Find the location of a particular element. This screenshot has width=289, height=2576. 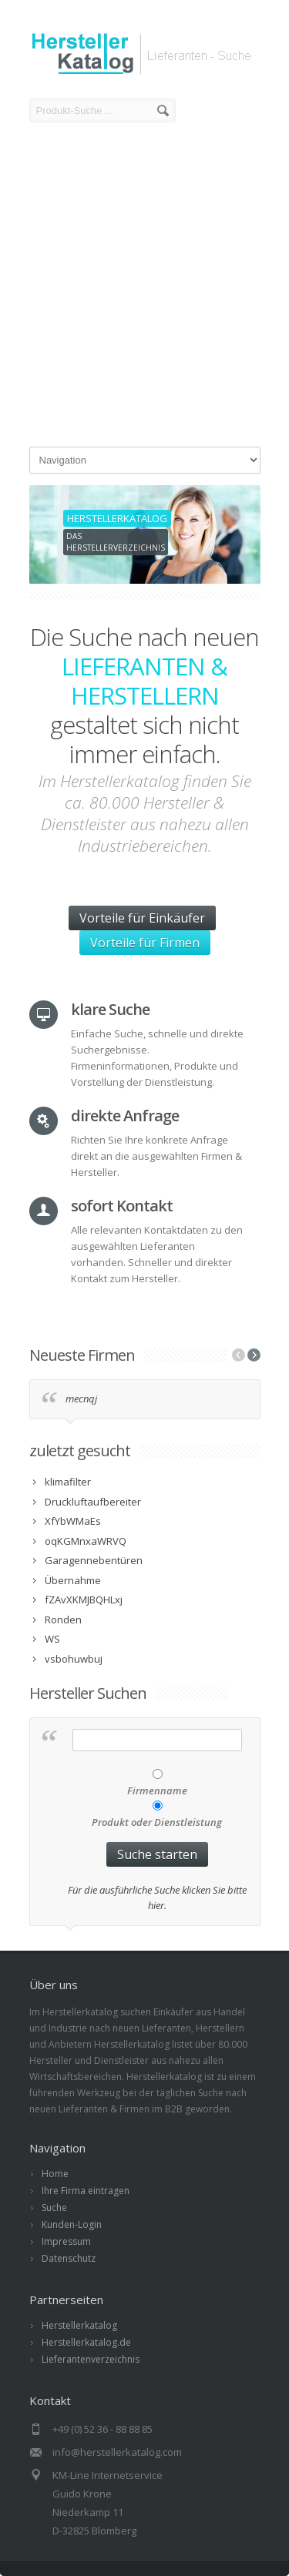

Kunden-Login is located at coordinates (72, 2224).